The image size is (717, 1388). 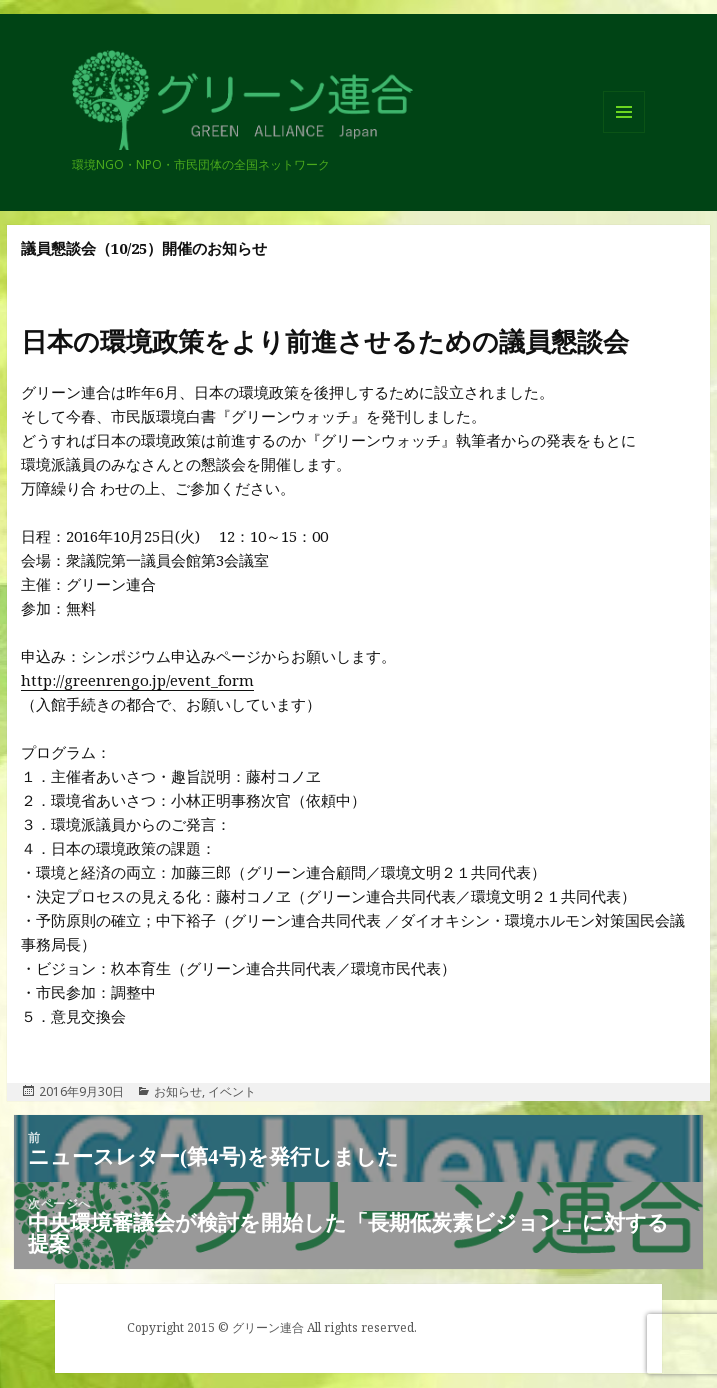 I want to click on メニューとウィジェット, so click(x=624, y=132).